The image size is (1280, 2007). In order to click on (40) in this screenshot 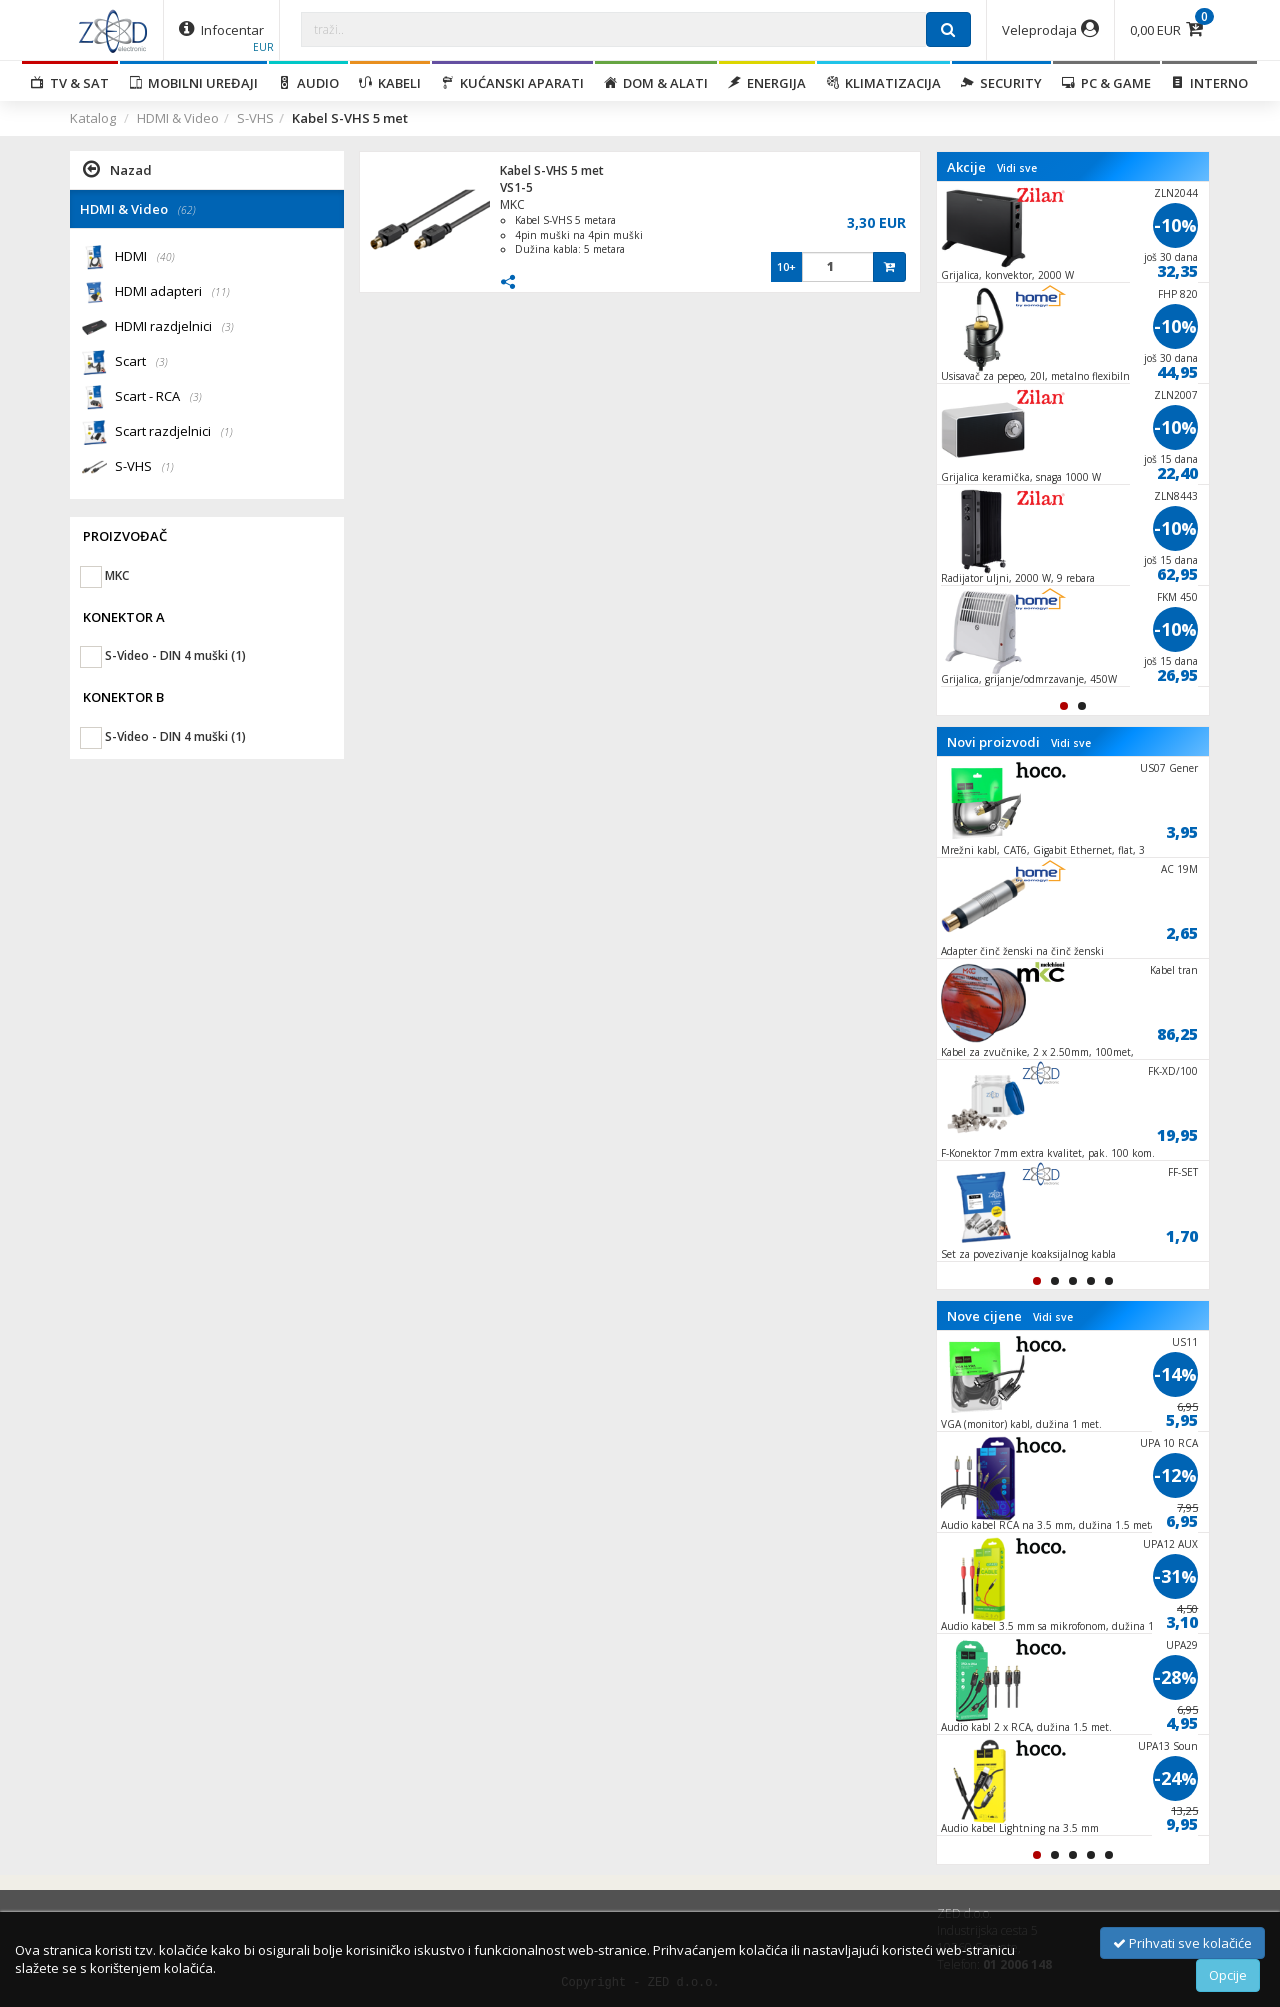, I will do `click(166, 257)`.